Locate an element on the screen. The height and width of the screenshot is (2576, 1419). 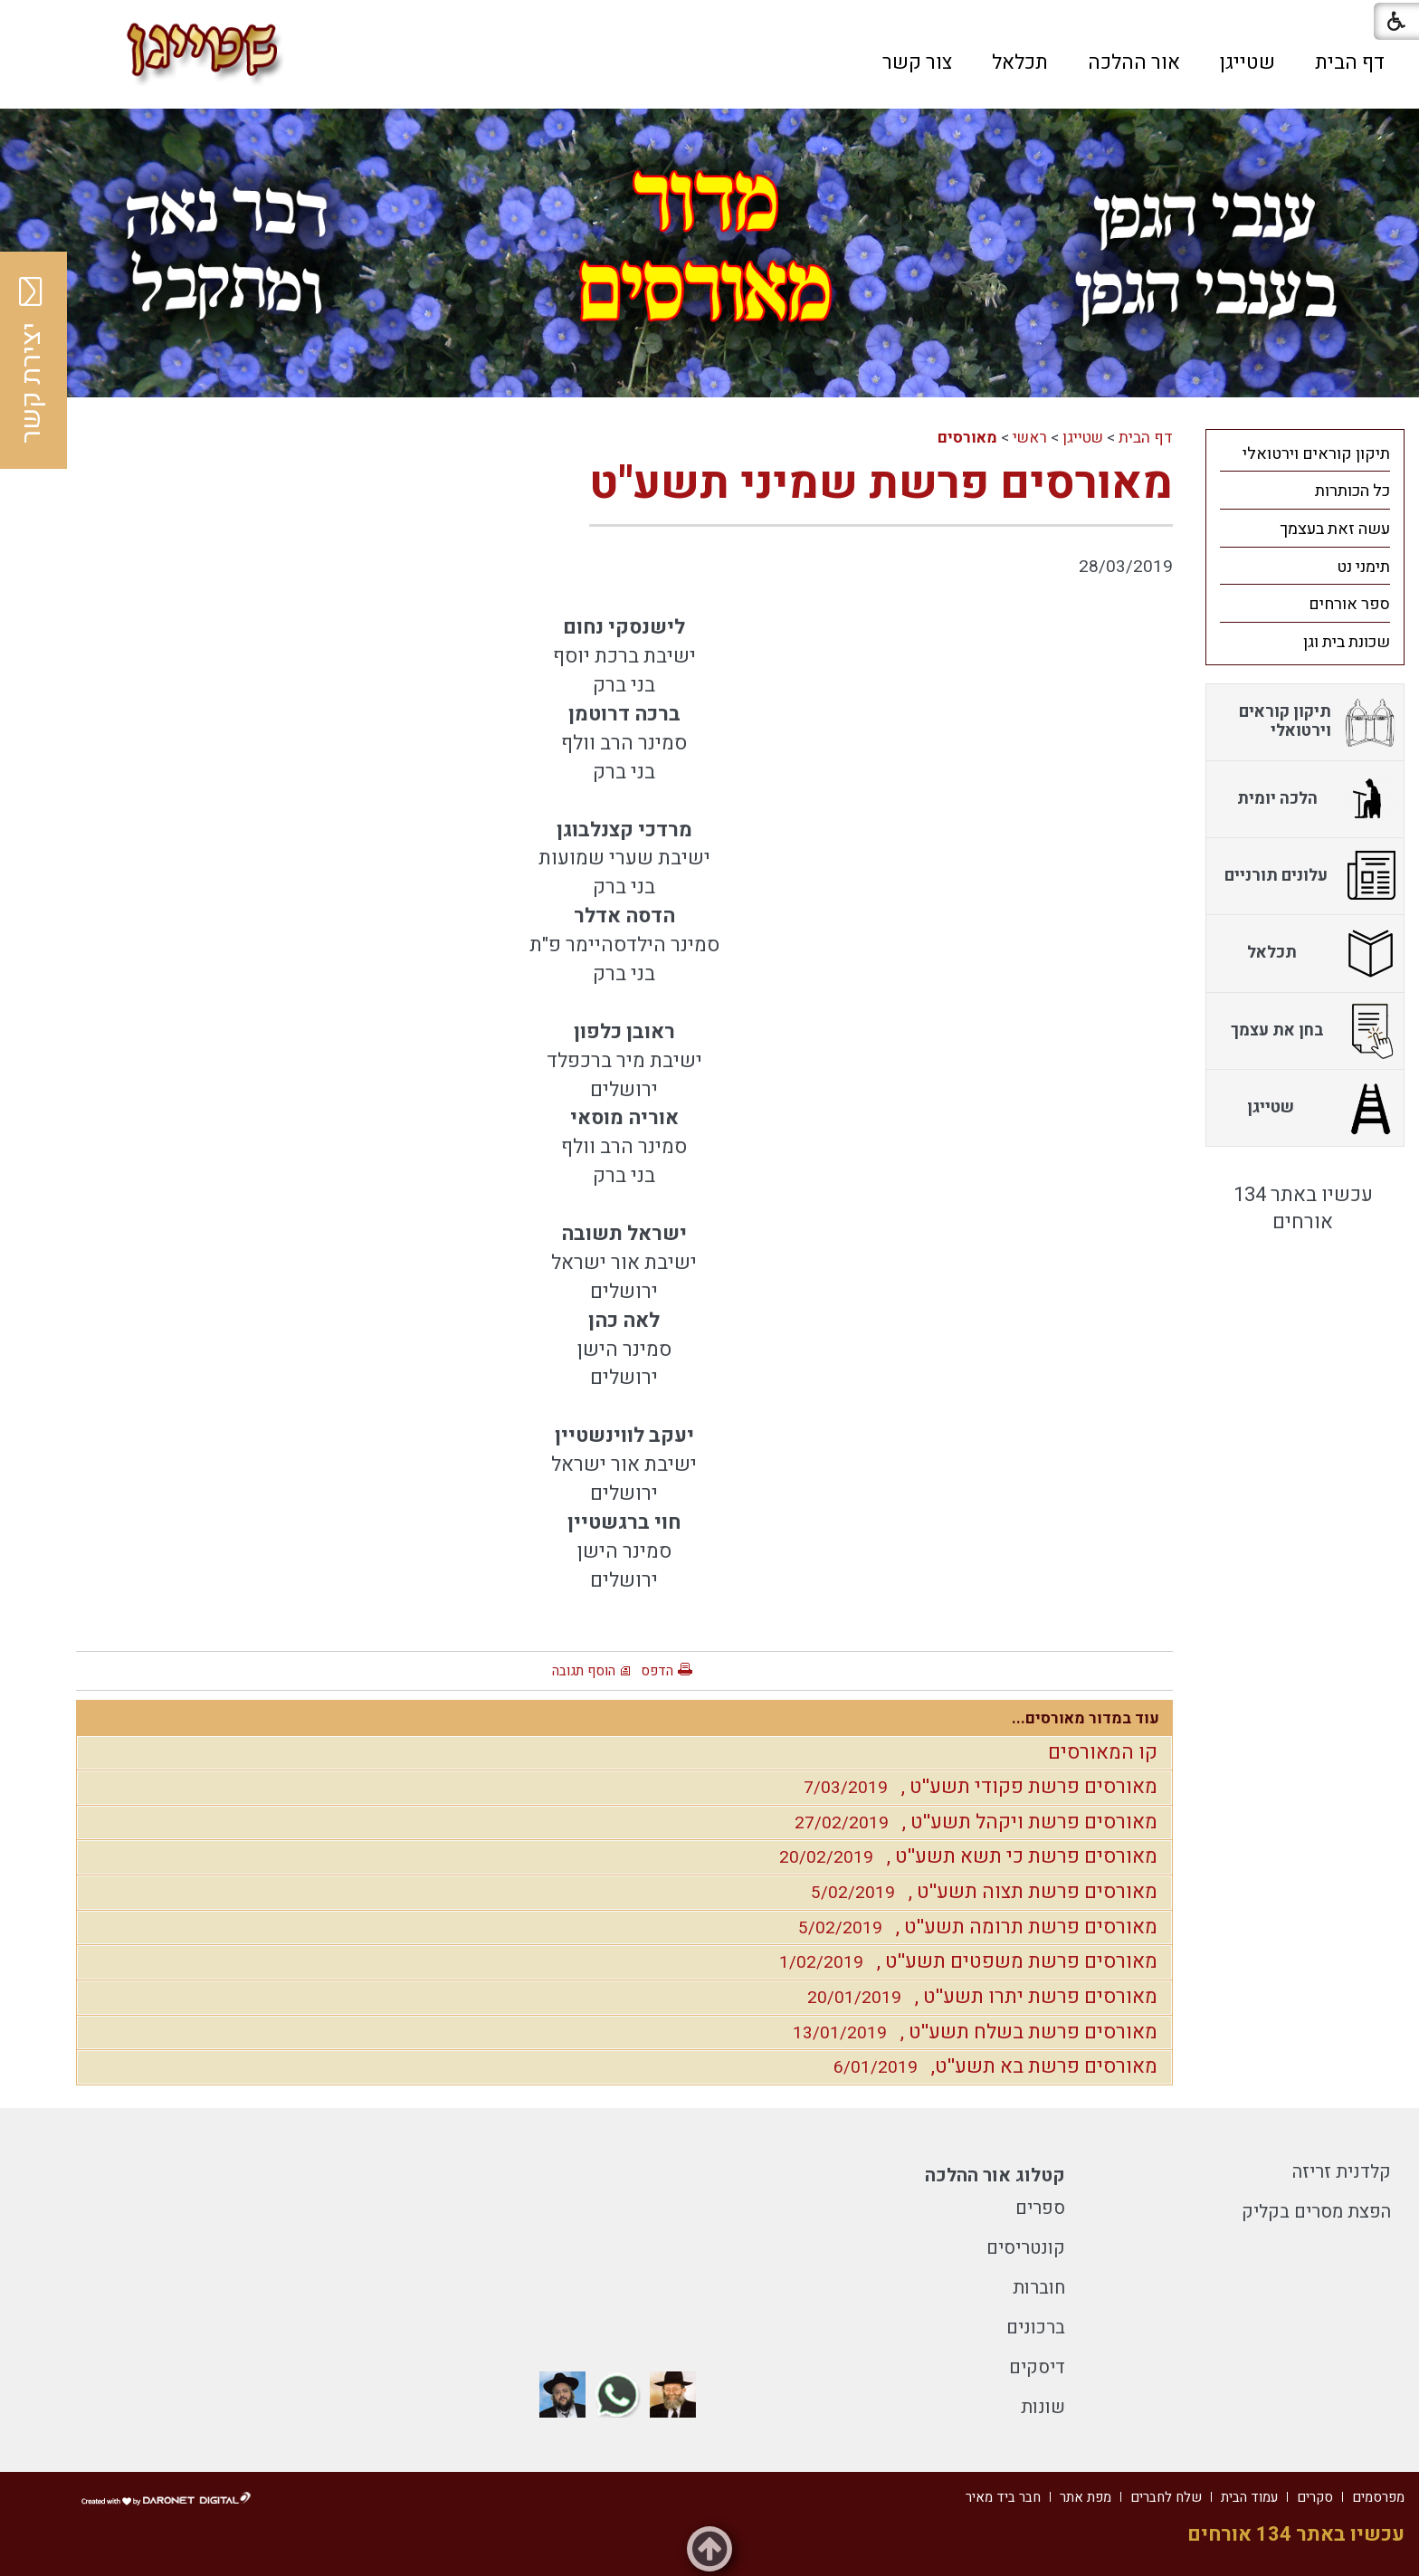
תכלאל is located at coordinates (1020, 62).